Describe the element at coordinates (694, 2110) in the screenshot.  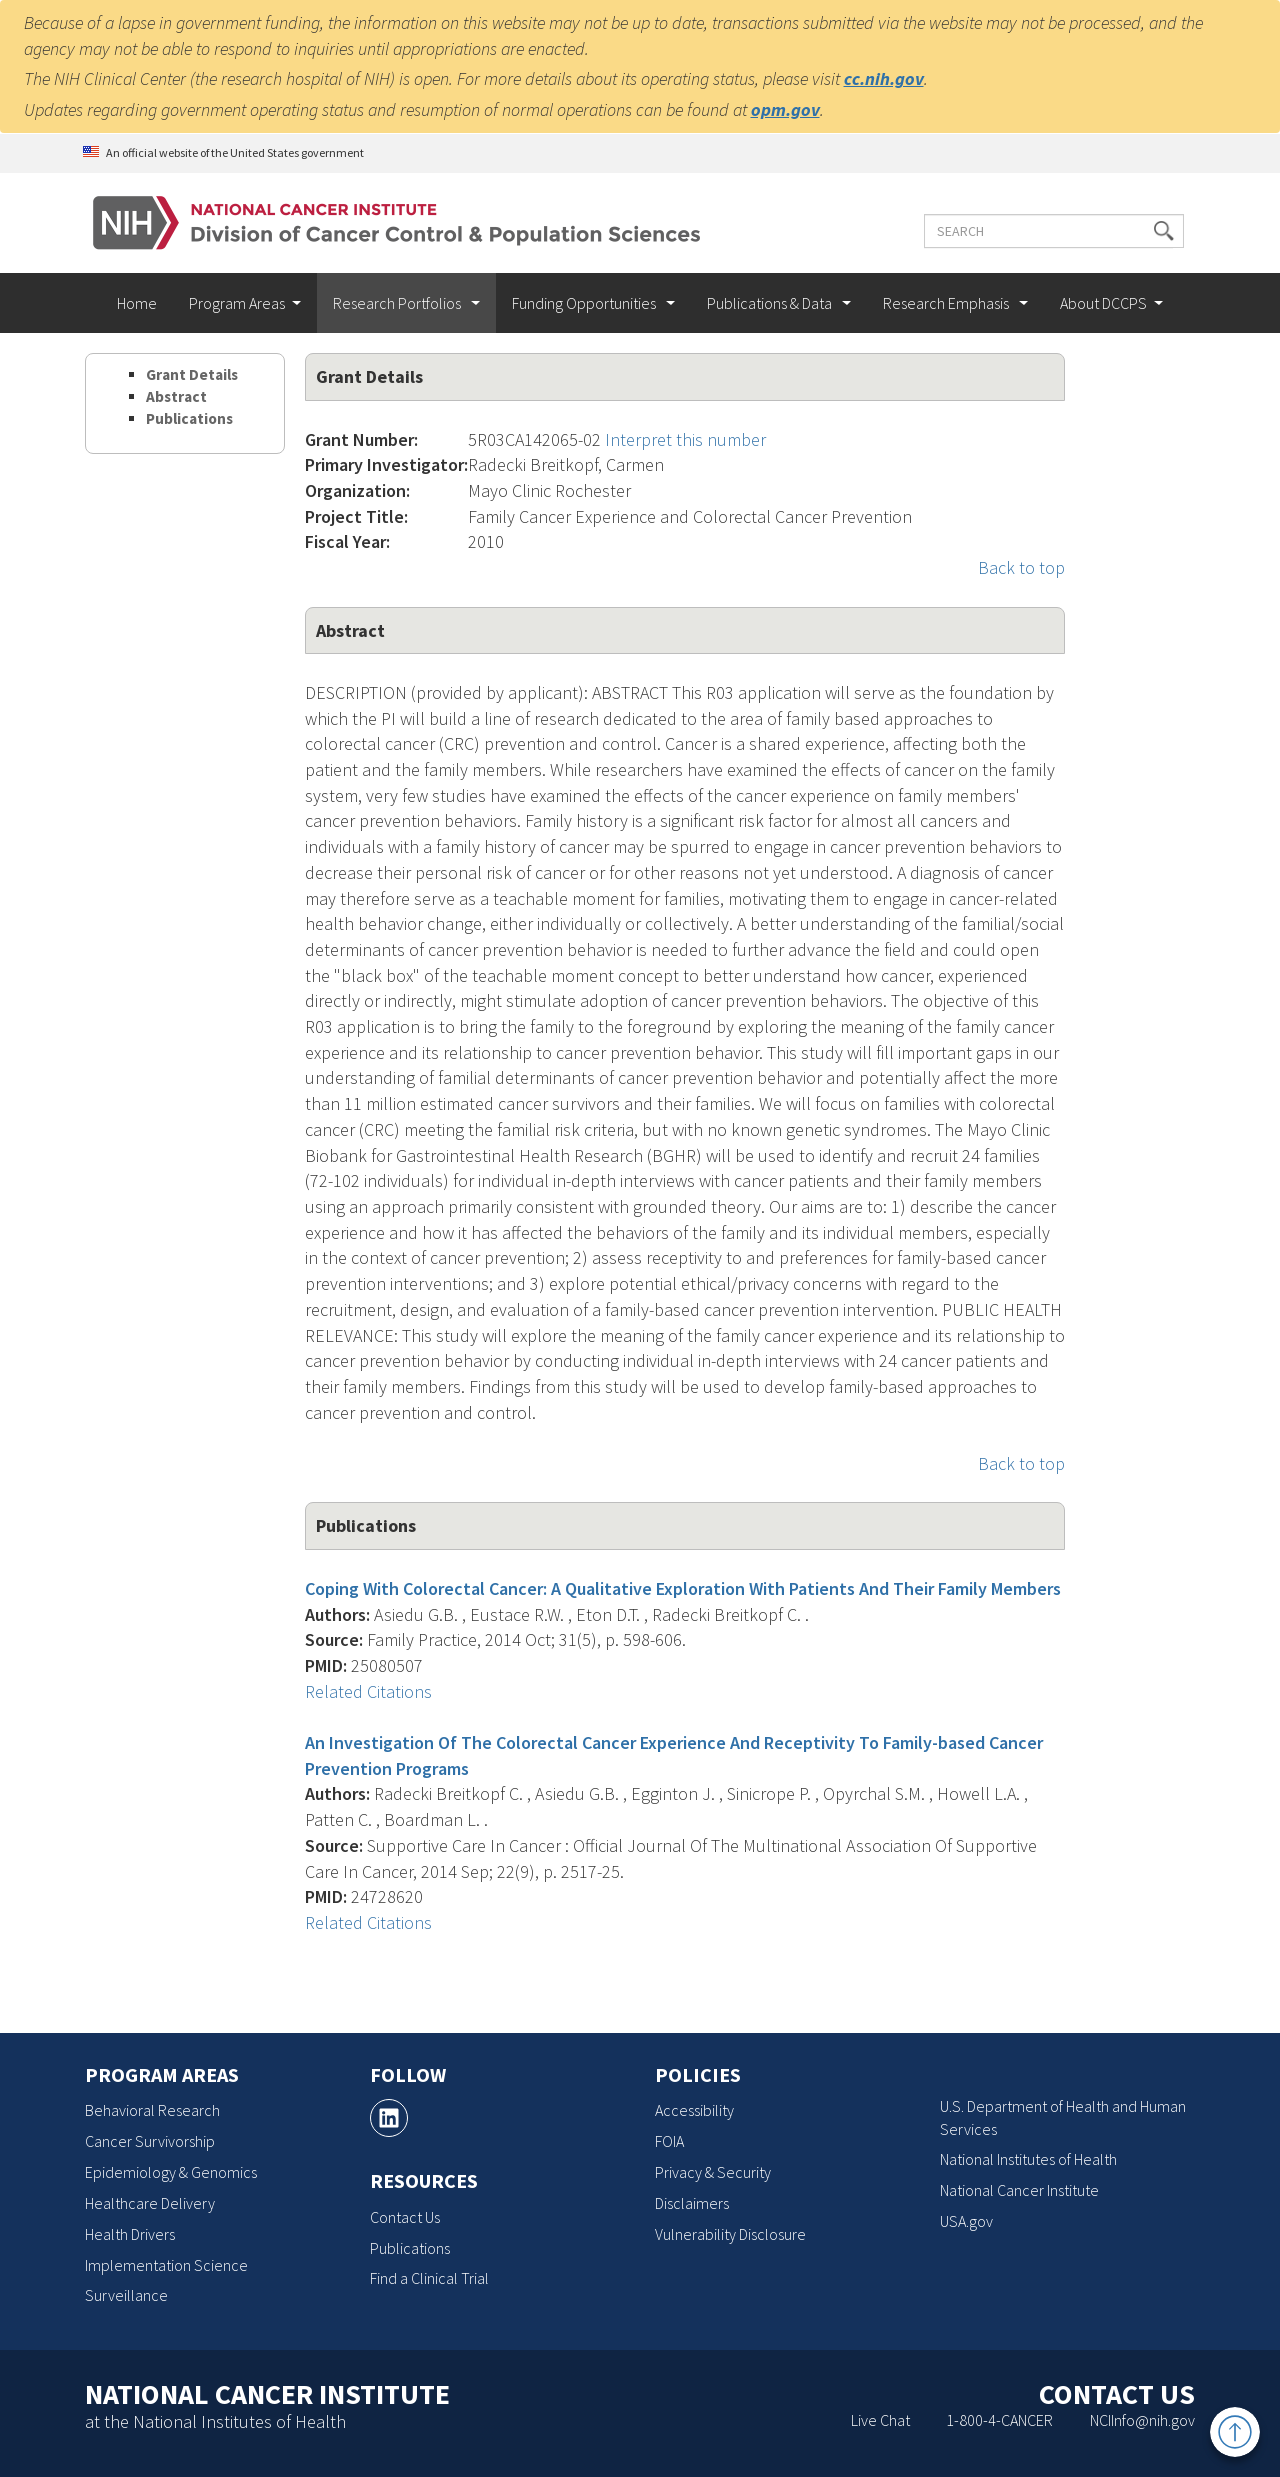
I see `Accessibility [Accessibility, opens a new window]` at that location.